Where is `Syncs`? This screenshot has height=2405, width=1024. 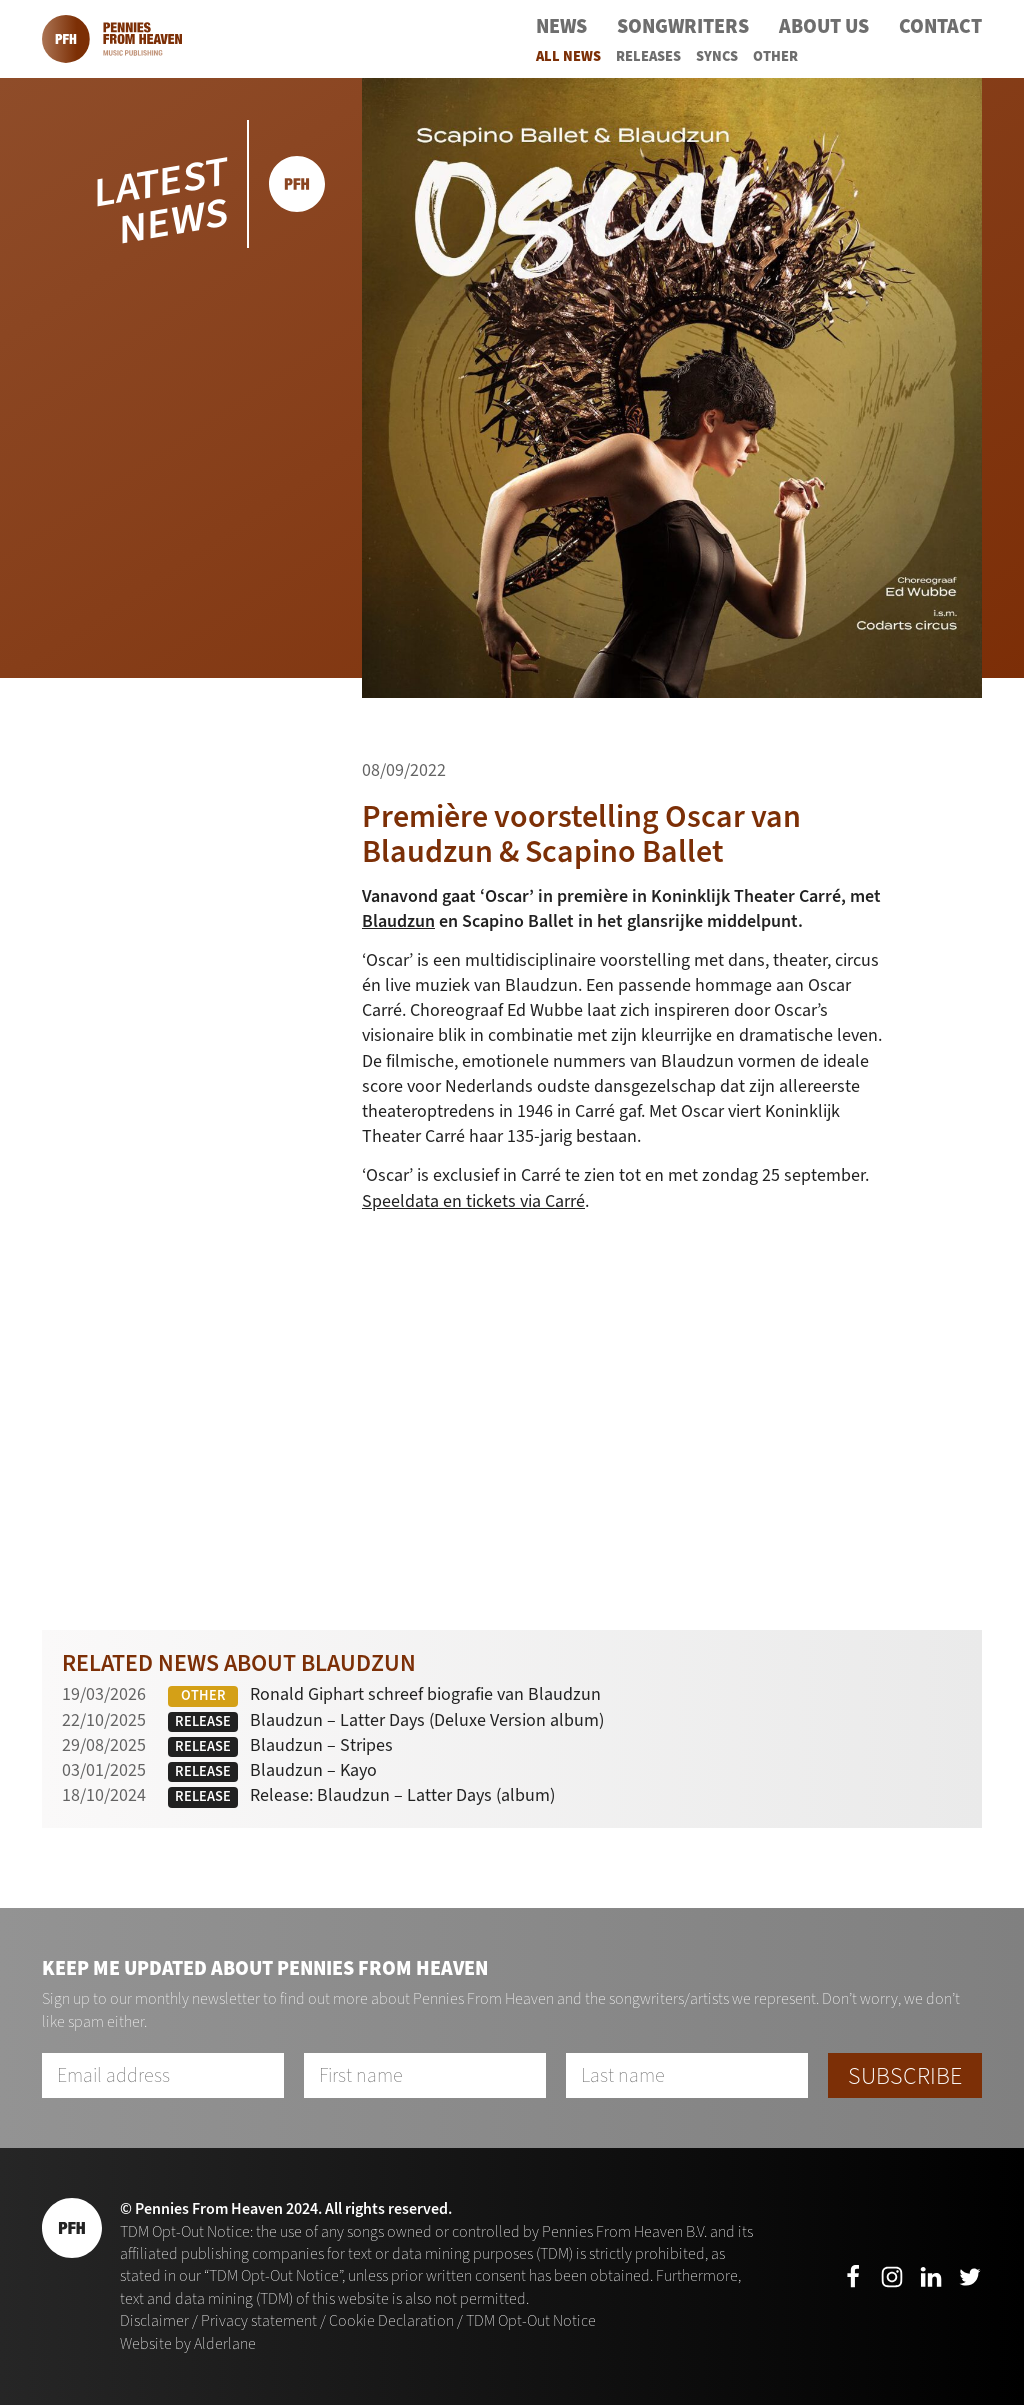
Syncs is located at coordinates (717, 56).